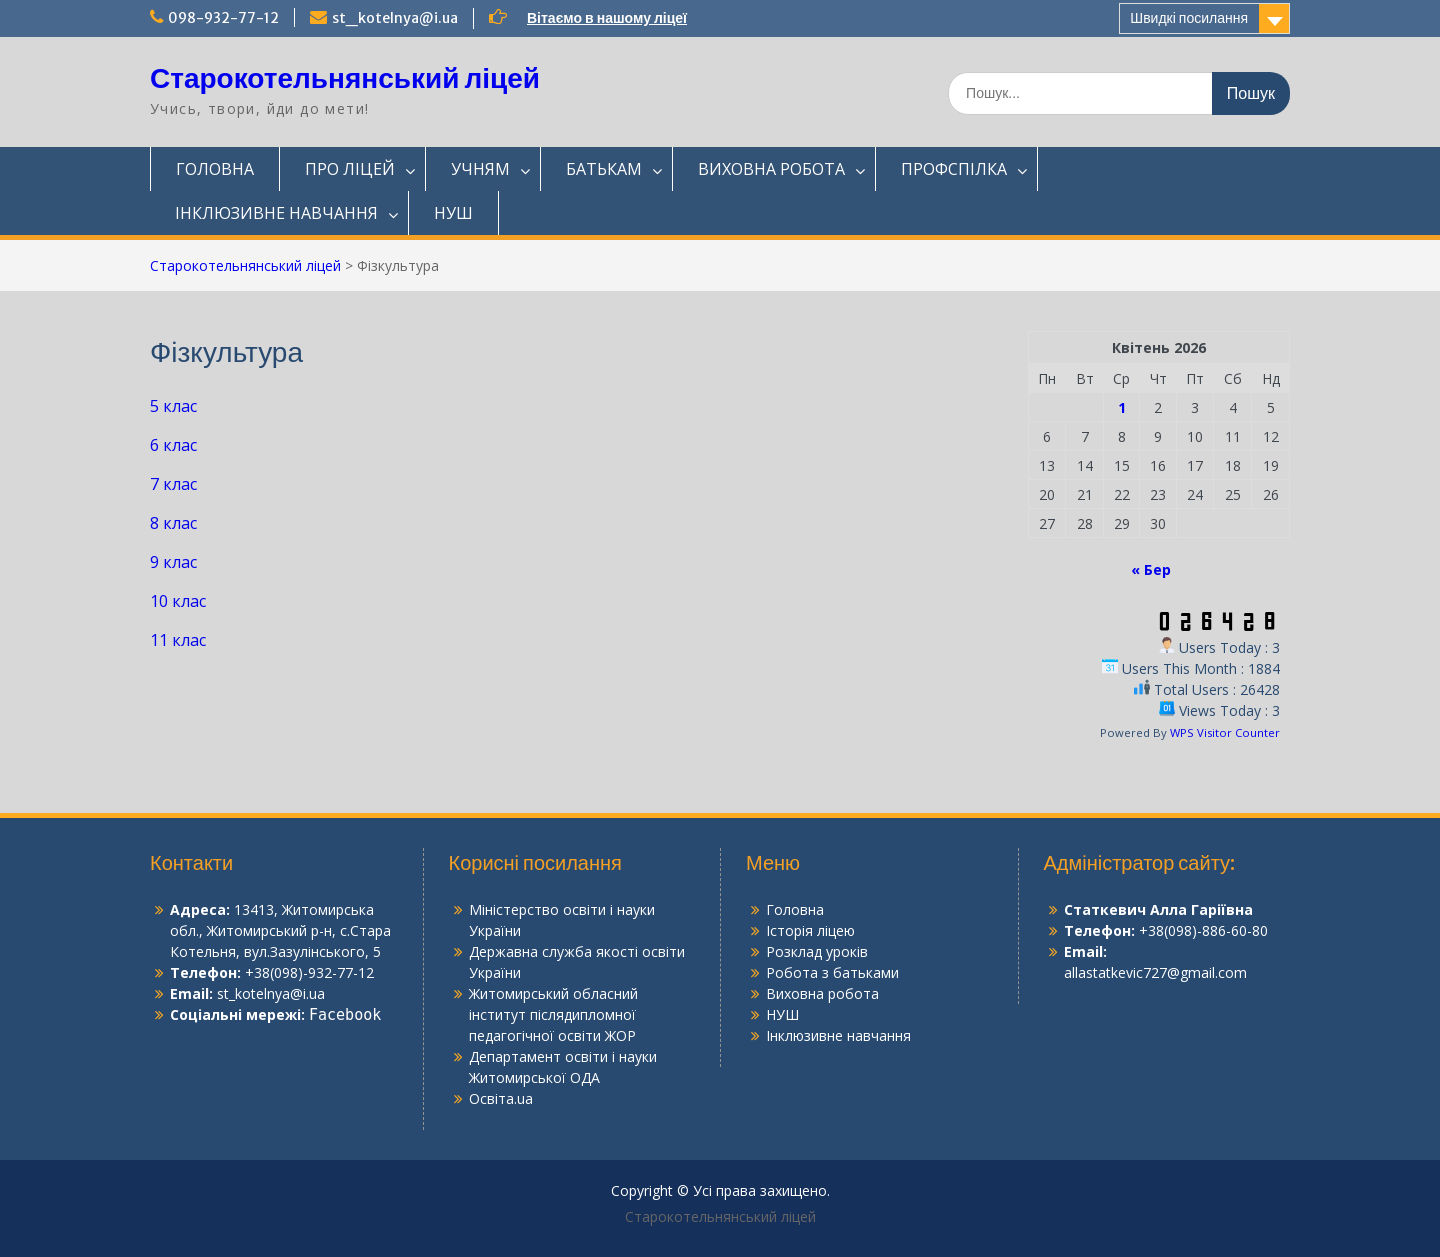 The height and width of the screenshot is (1257, 1440). I want to click on 098-932-77-12, so click(223, 18).